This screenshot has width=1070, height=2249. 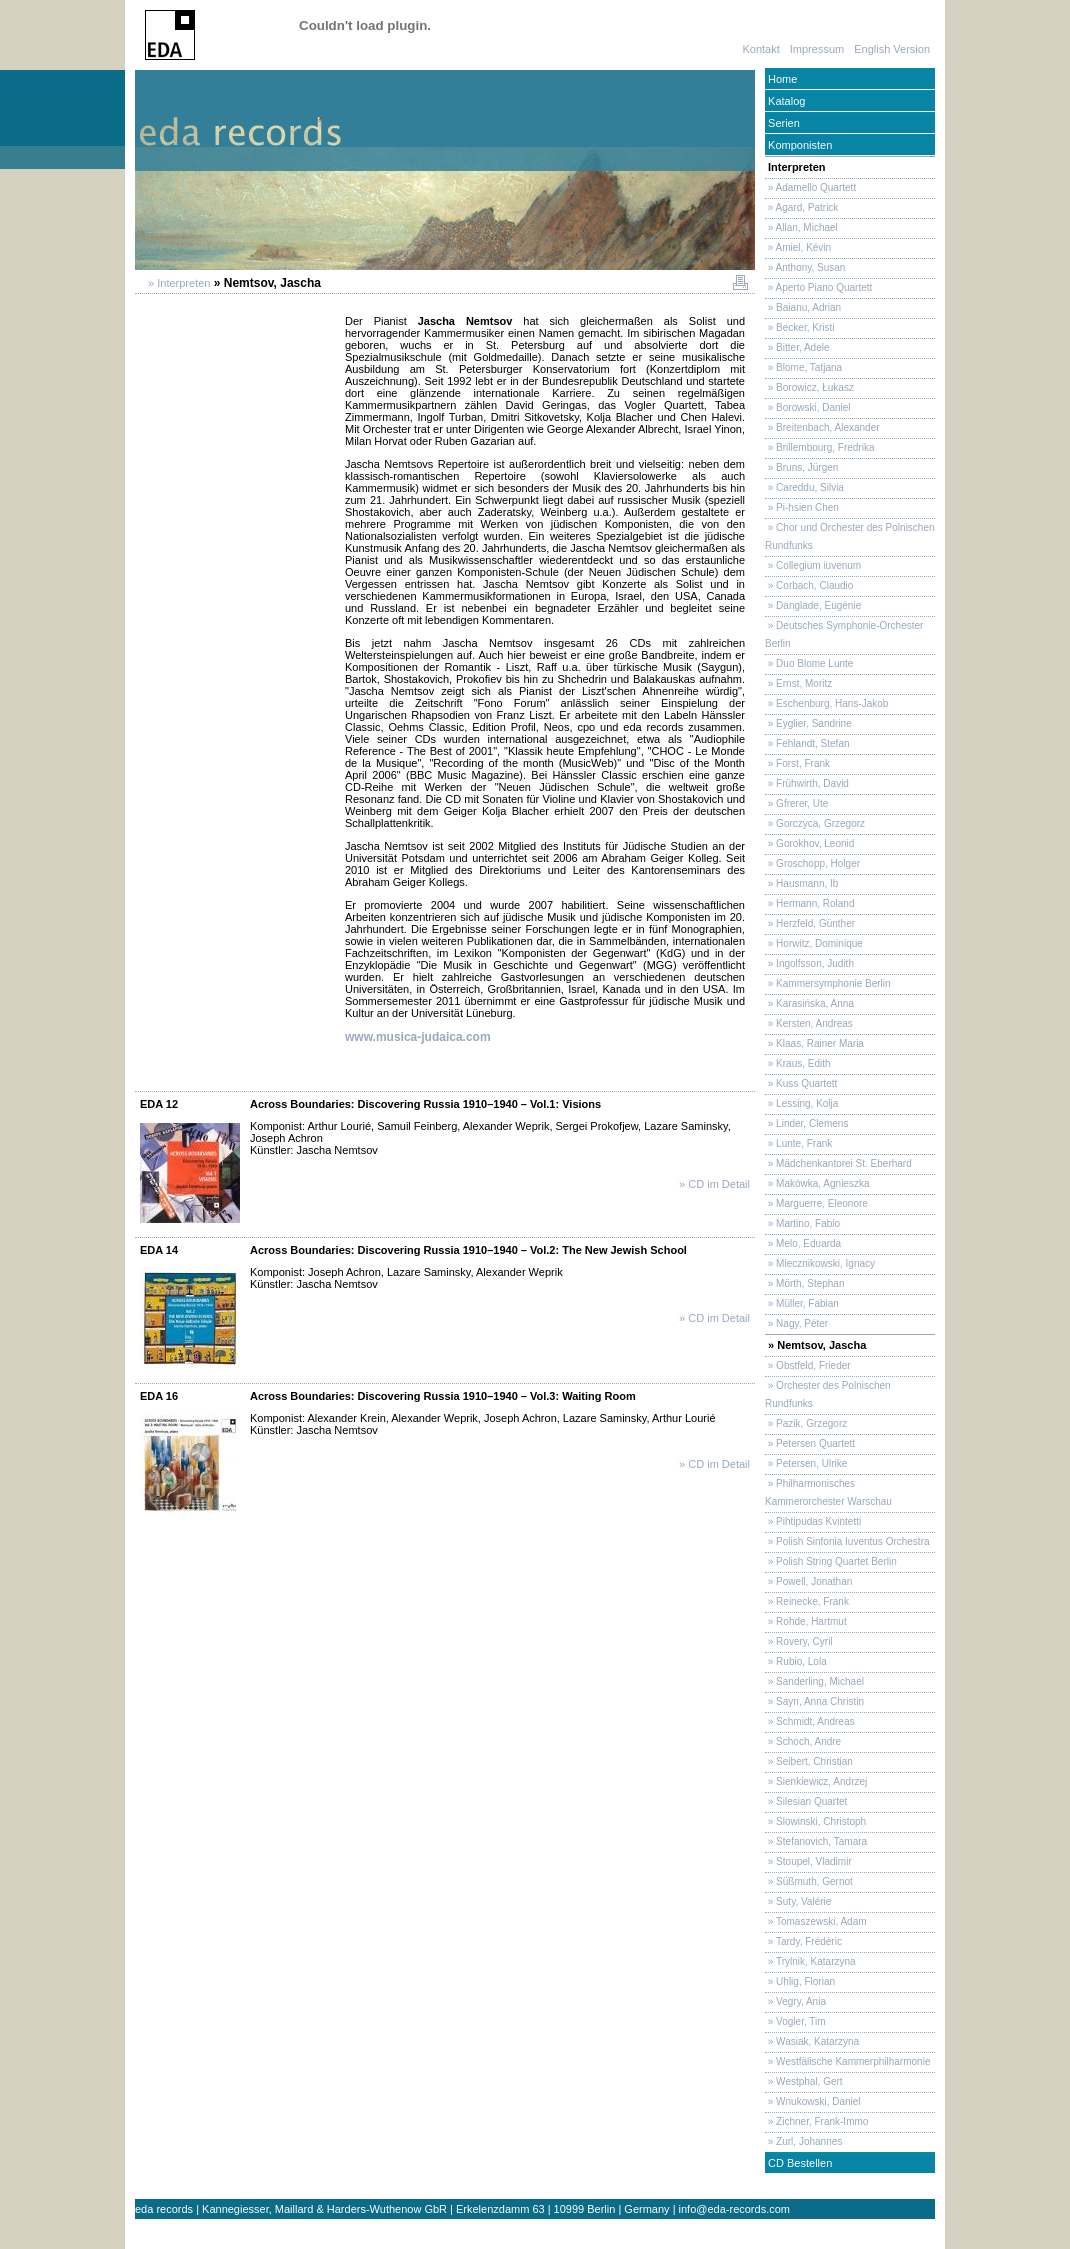 What do you see at coordinates (814, 1701) in the screenshot?
I see `» Sayn, Anna Christin` at bounding box center [814, 1701].